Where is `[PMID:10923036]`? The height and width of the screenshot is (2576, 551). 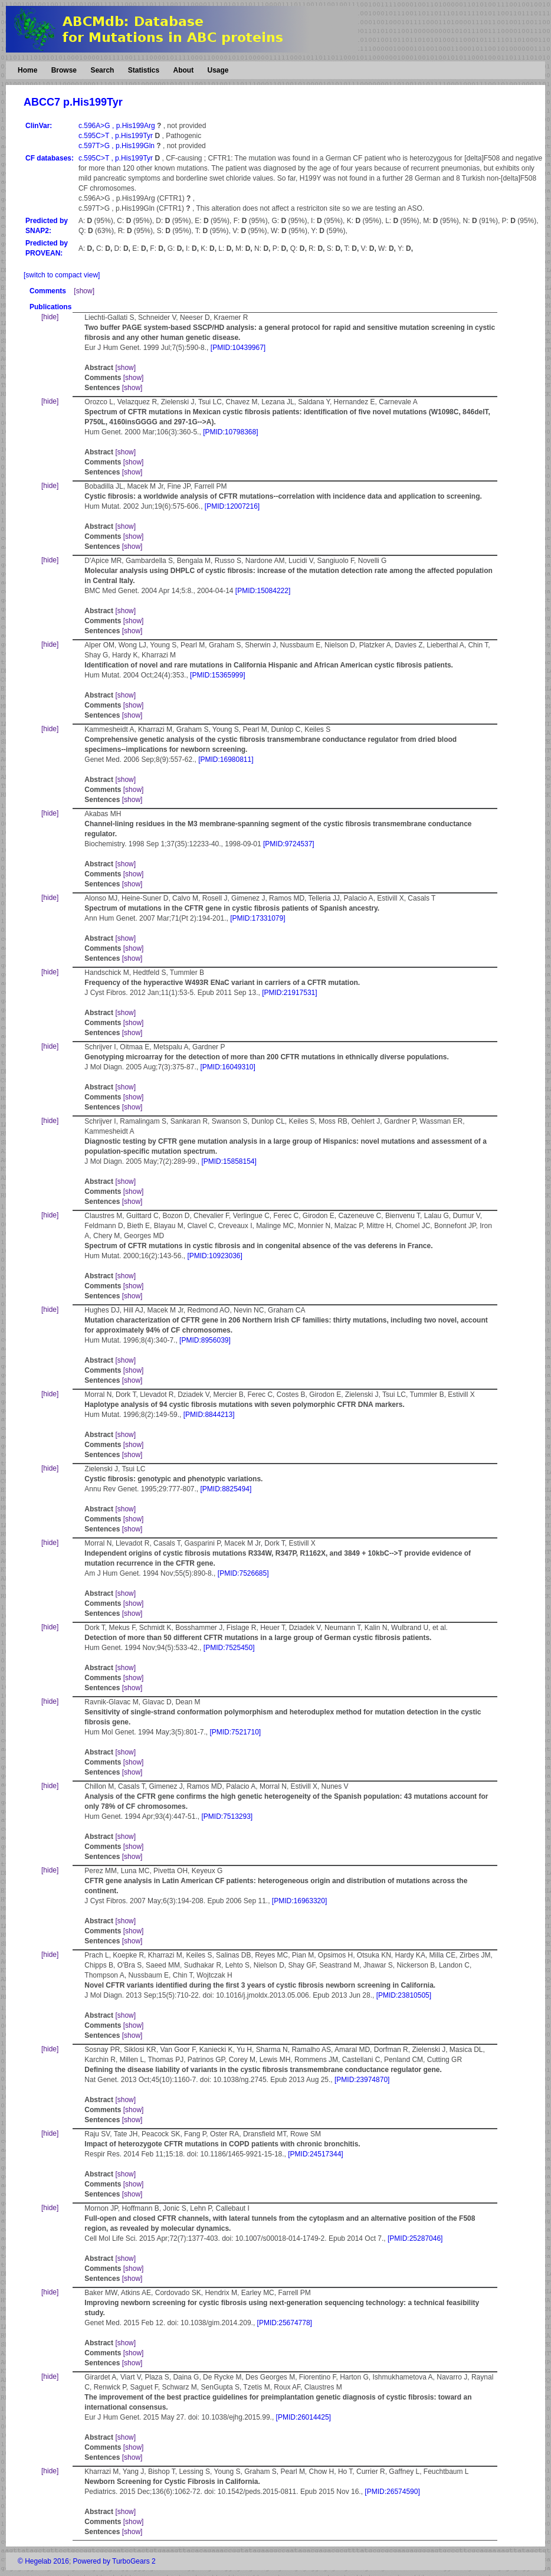 [PMID:10923036] is located at coordinates (214, 1256).